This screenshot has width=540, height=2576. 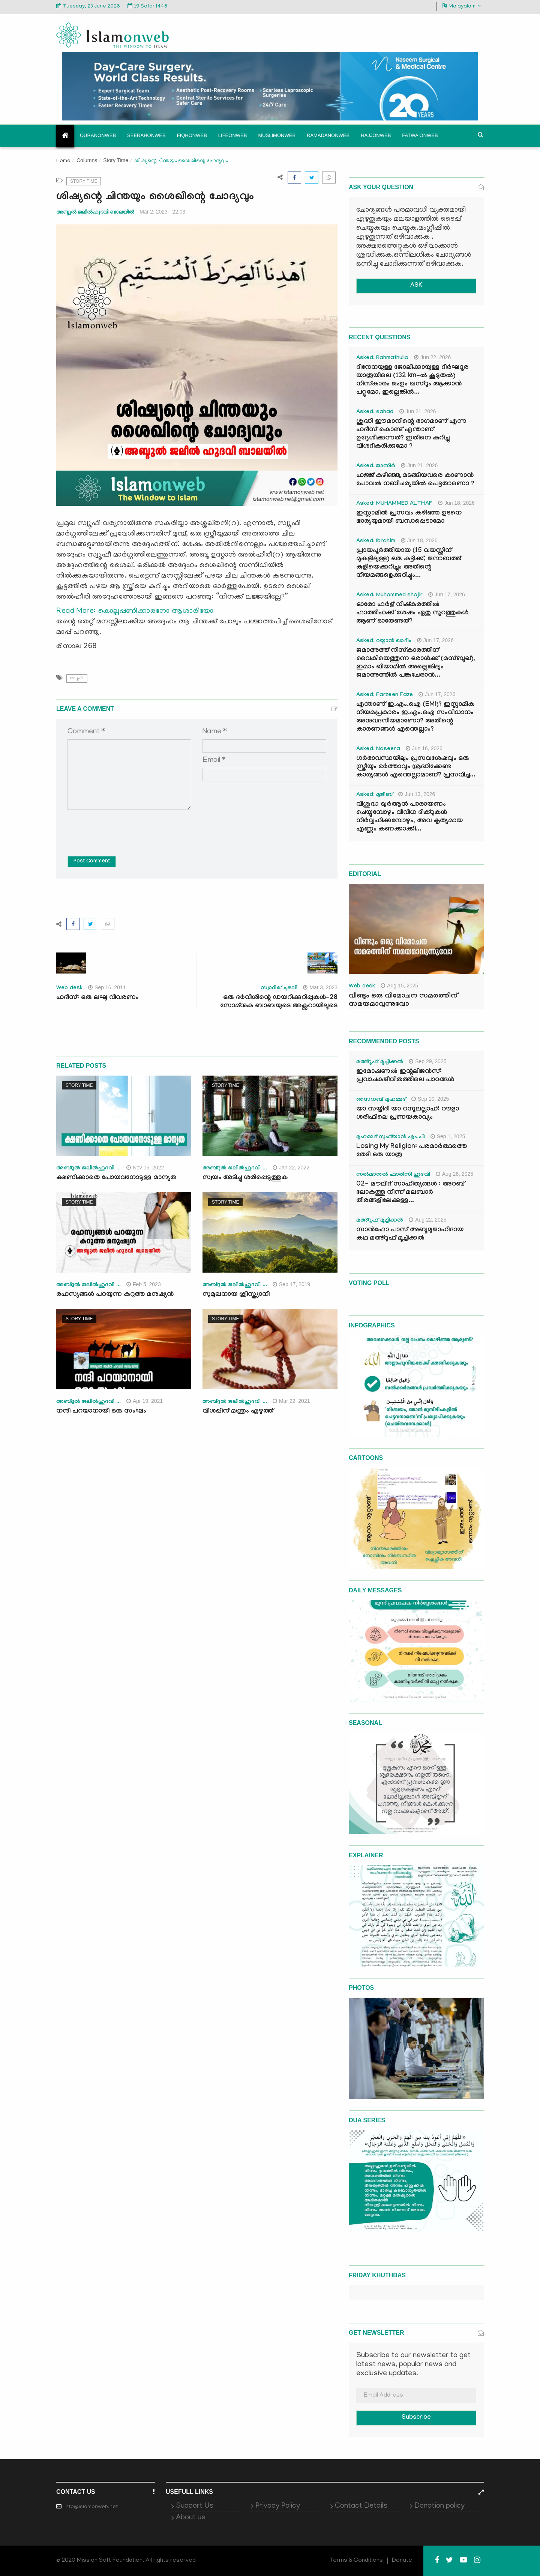 I want to click on ഇമോഷണൽ ഇന്റലിജൻസ്: പ്രവാചകജീവിതത്തിലെ പാഠങ്ങൾ, so click(x=405, y=1076).